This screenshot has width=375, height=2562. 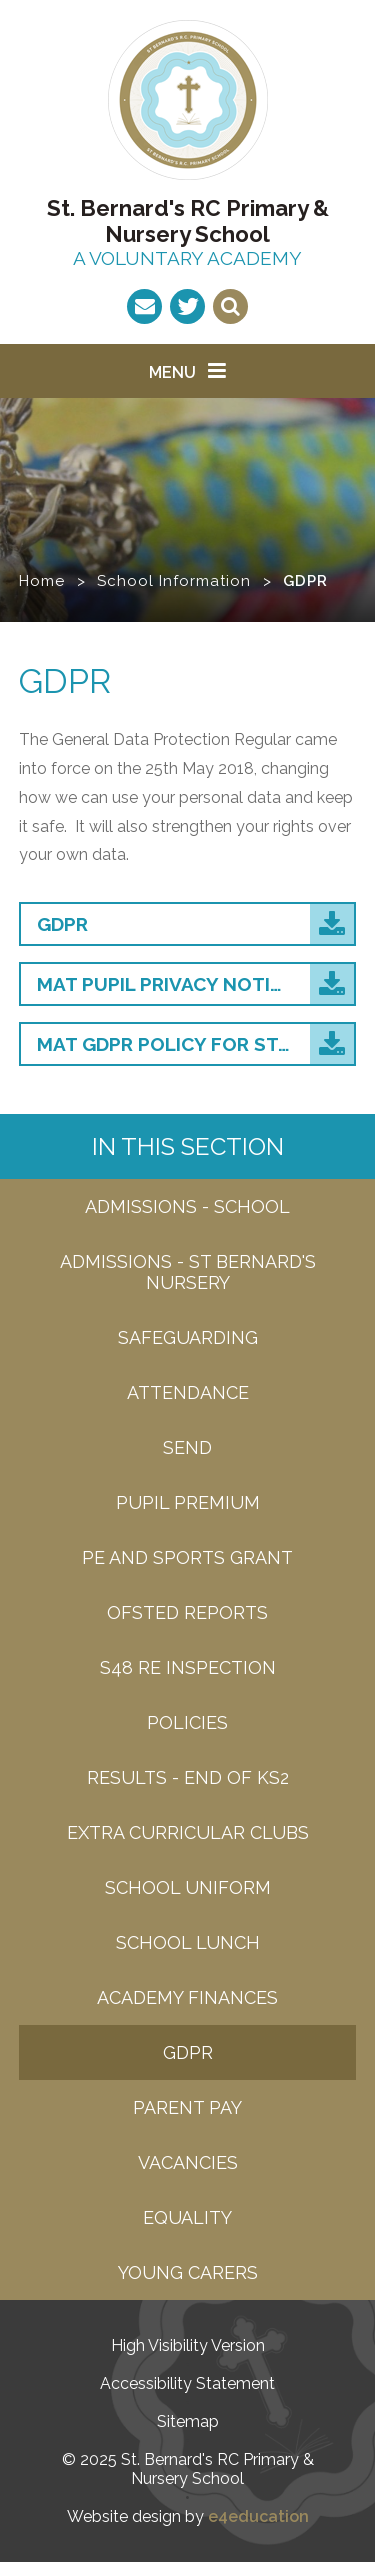 I want to click on Vacancies, so click(x=188, y=2162).